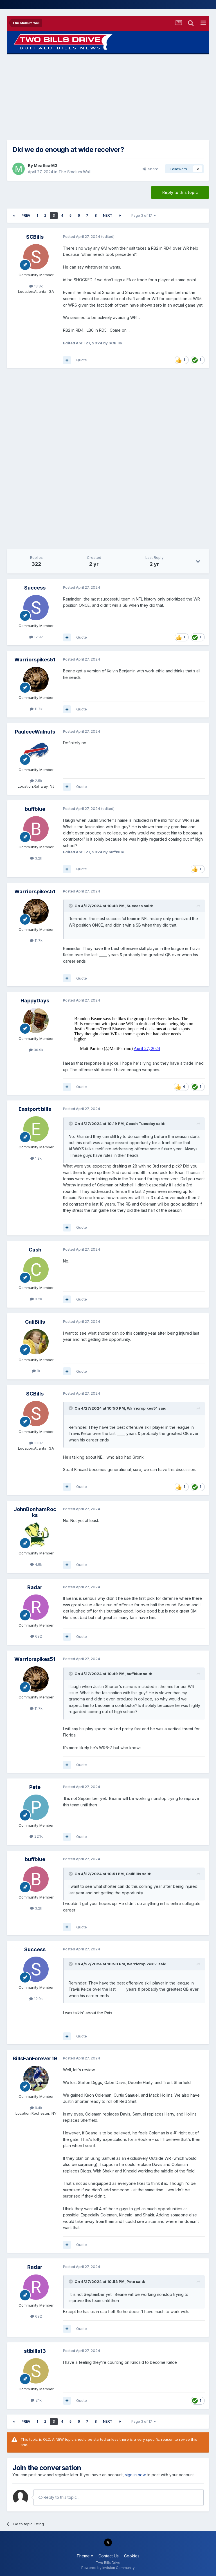  Describe the element at coordinates (108, 2555) in the screenshot. I see `Contact Us` at that location.